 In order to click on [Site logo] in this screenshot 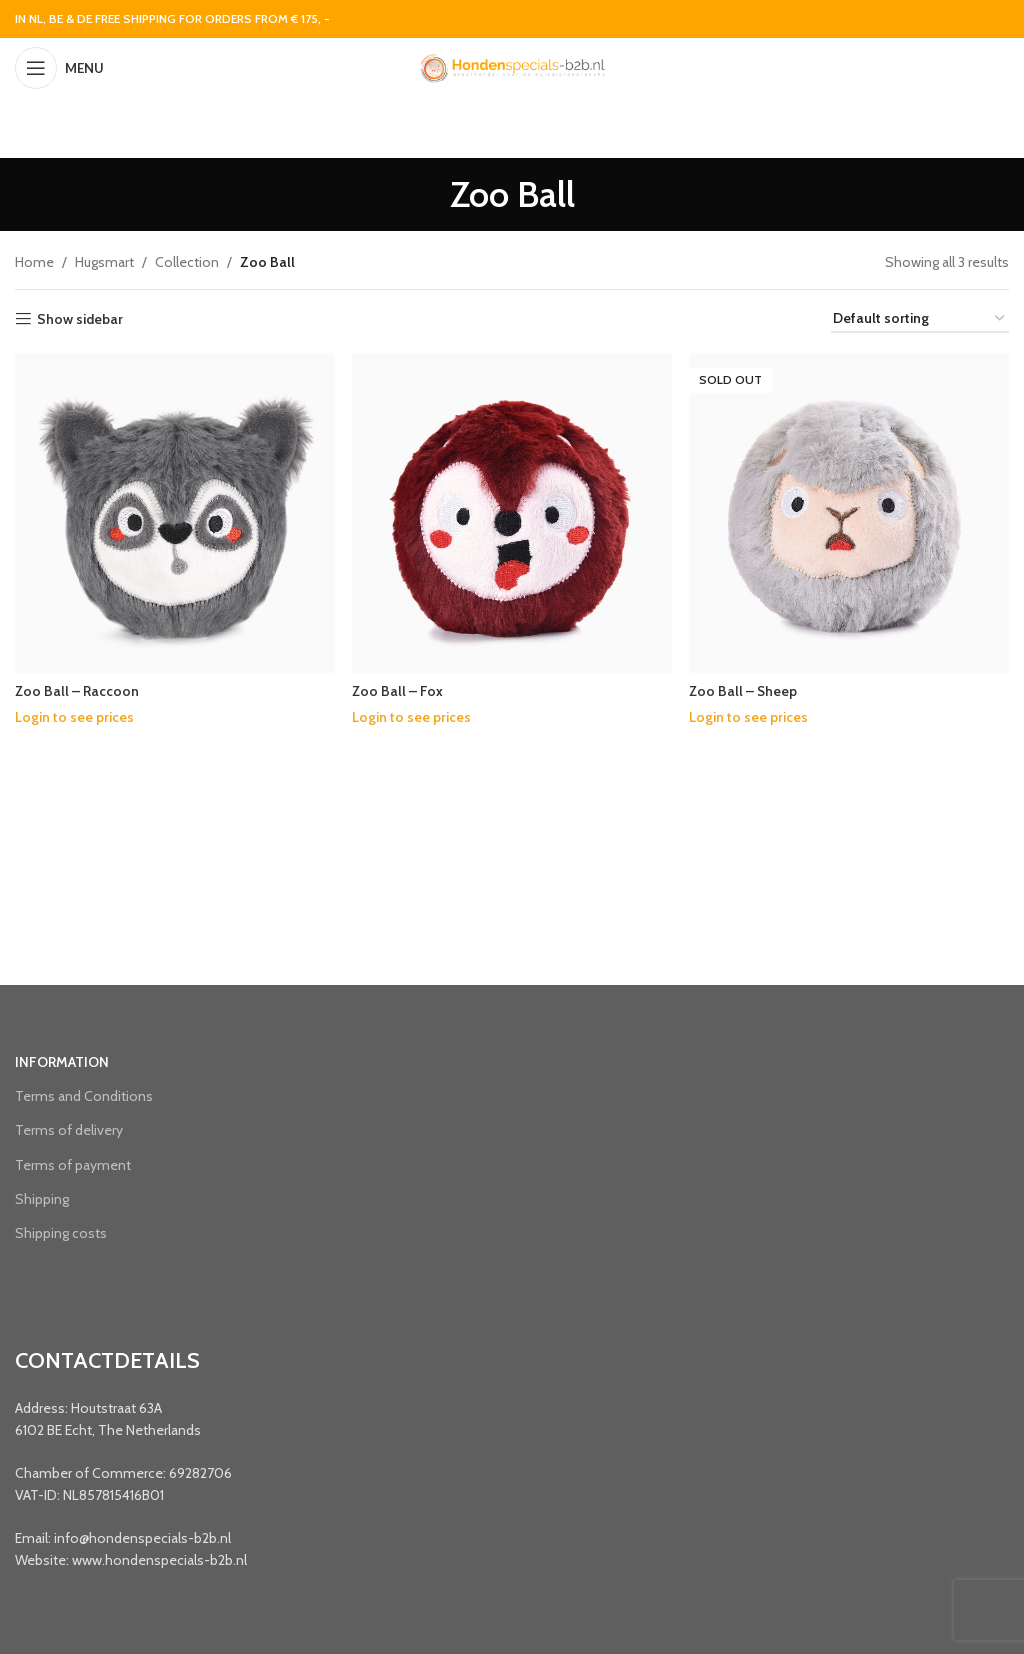, I will do `click(512, 66)`.